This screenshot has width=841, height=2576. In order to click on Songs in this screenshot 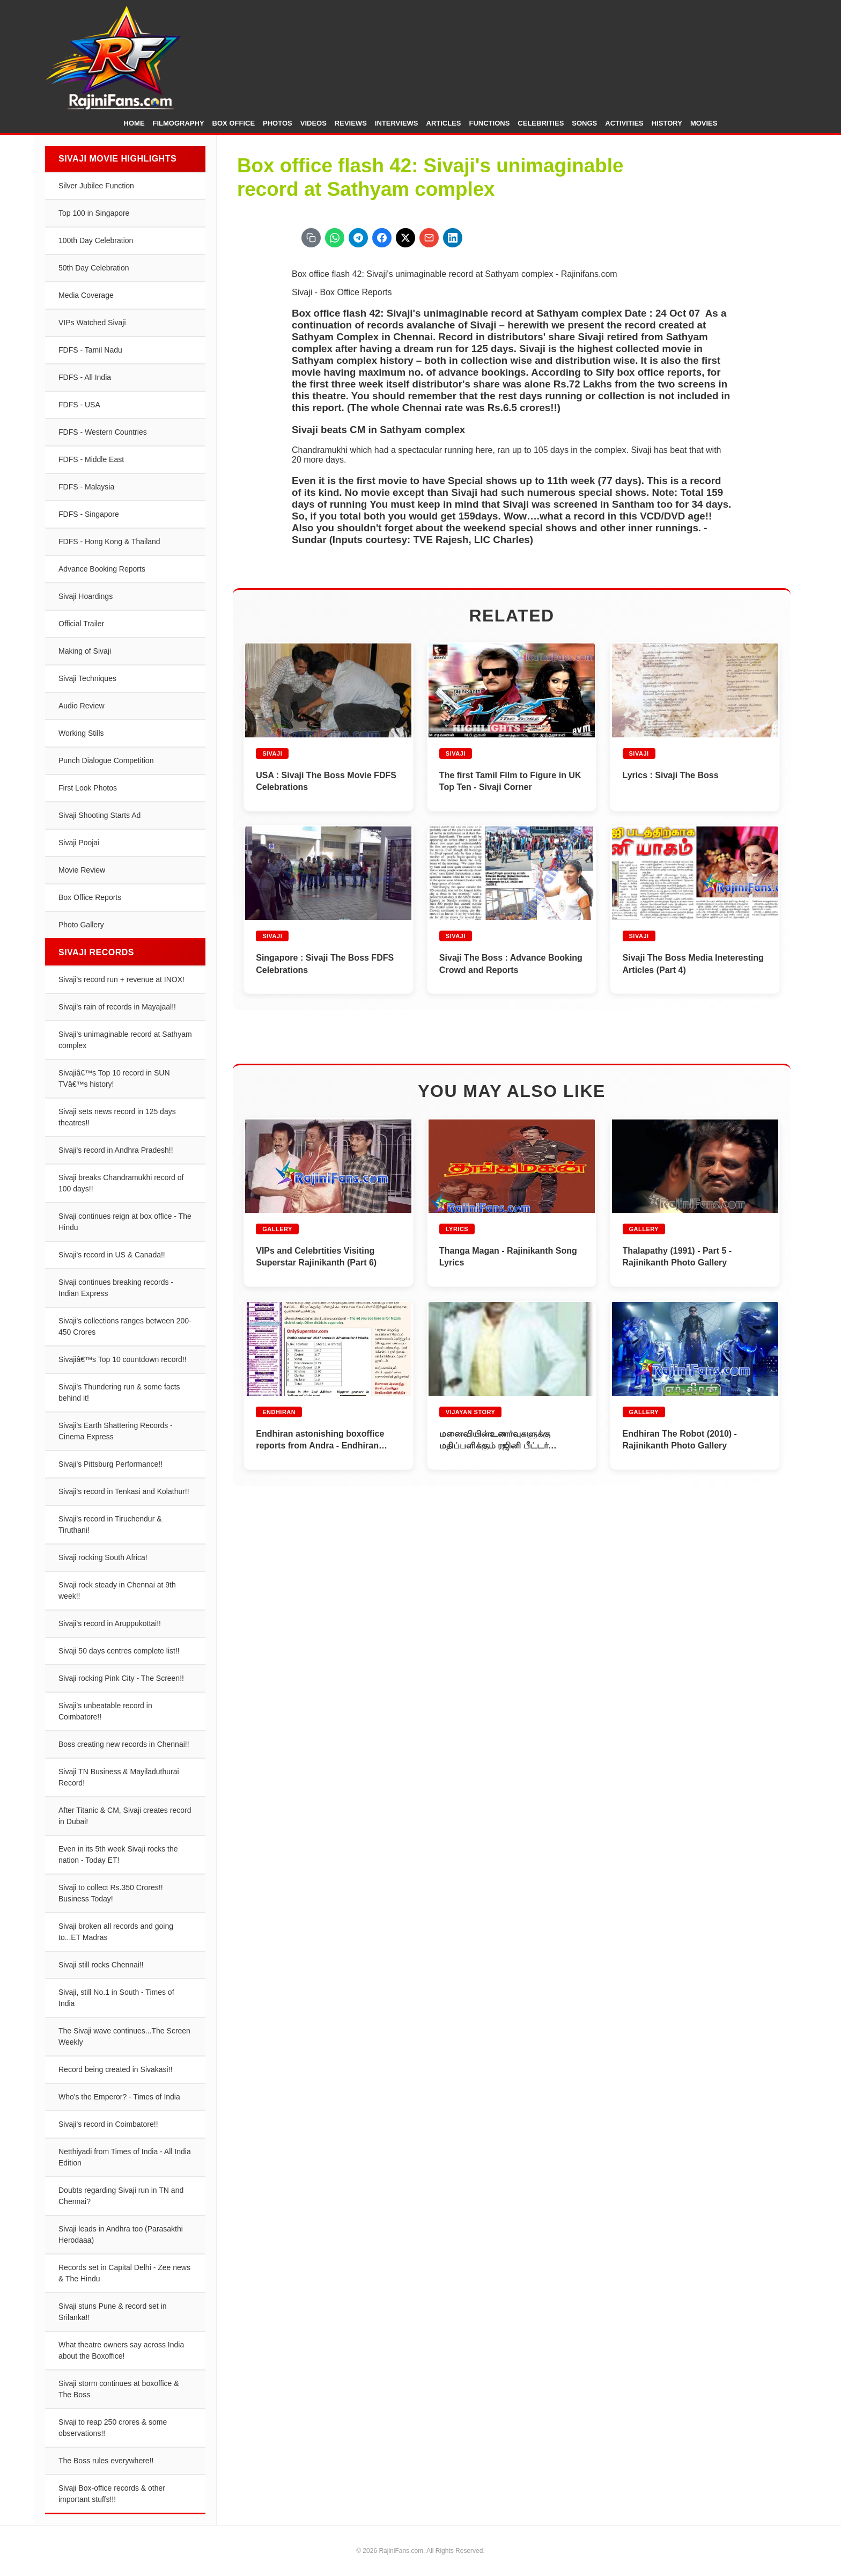, I will do `click(584, 123)`.